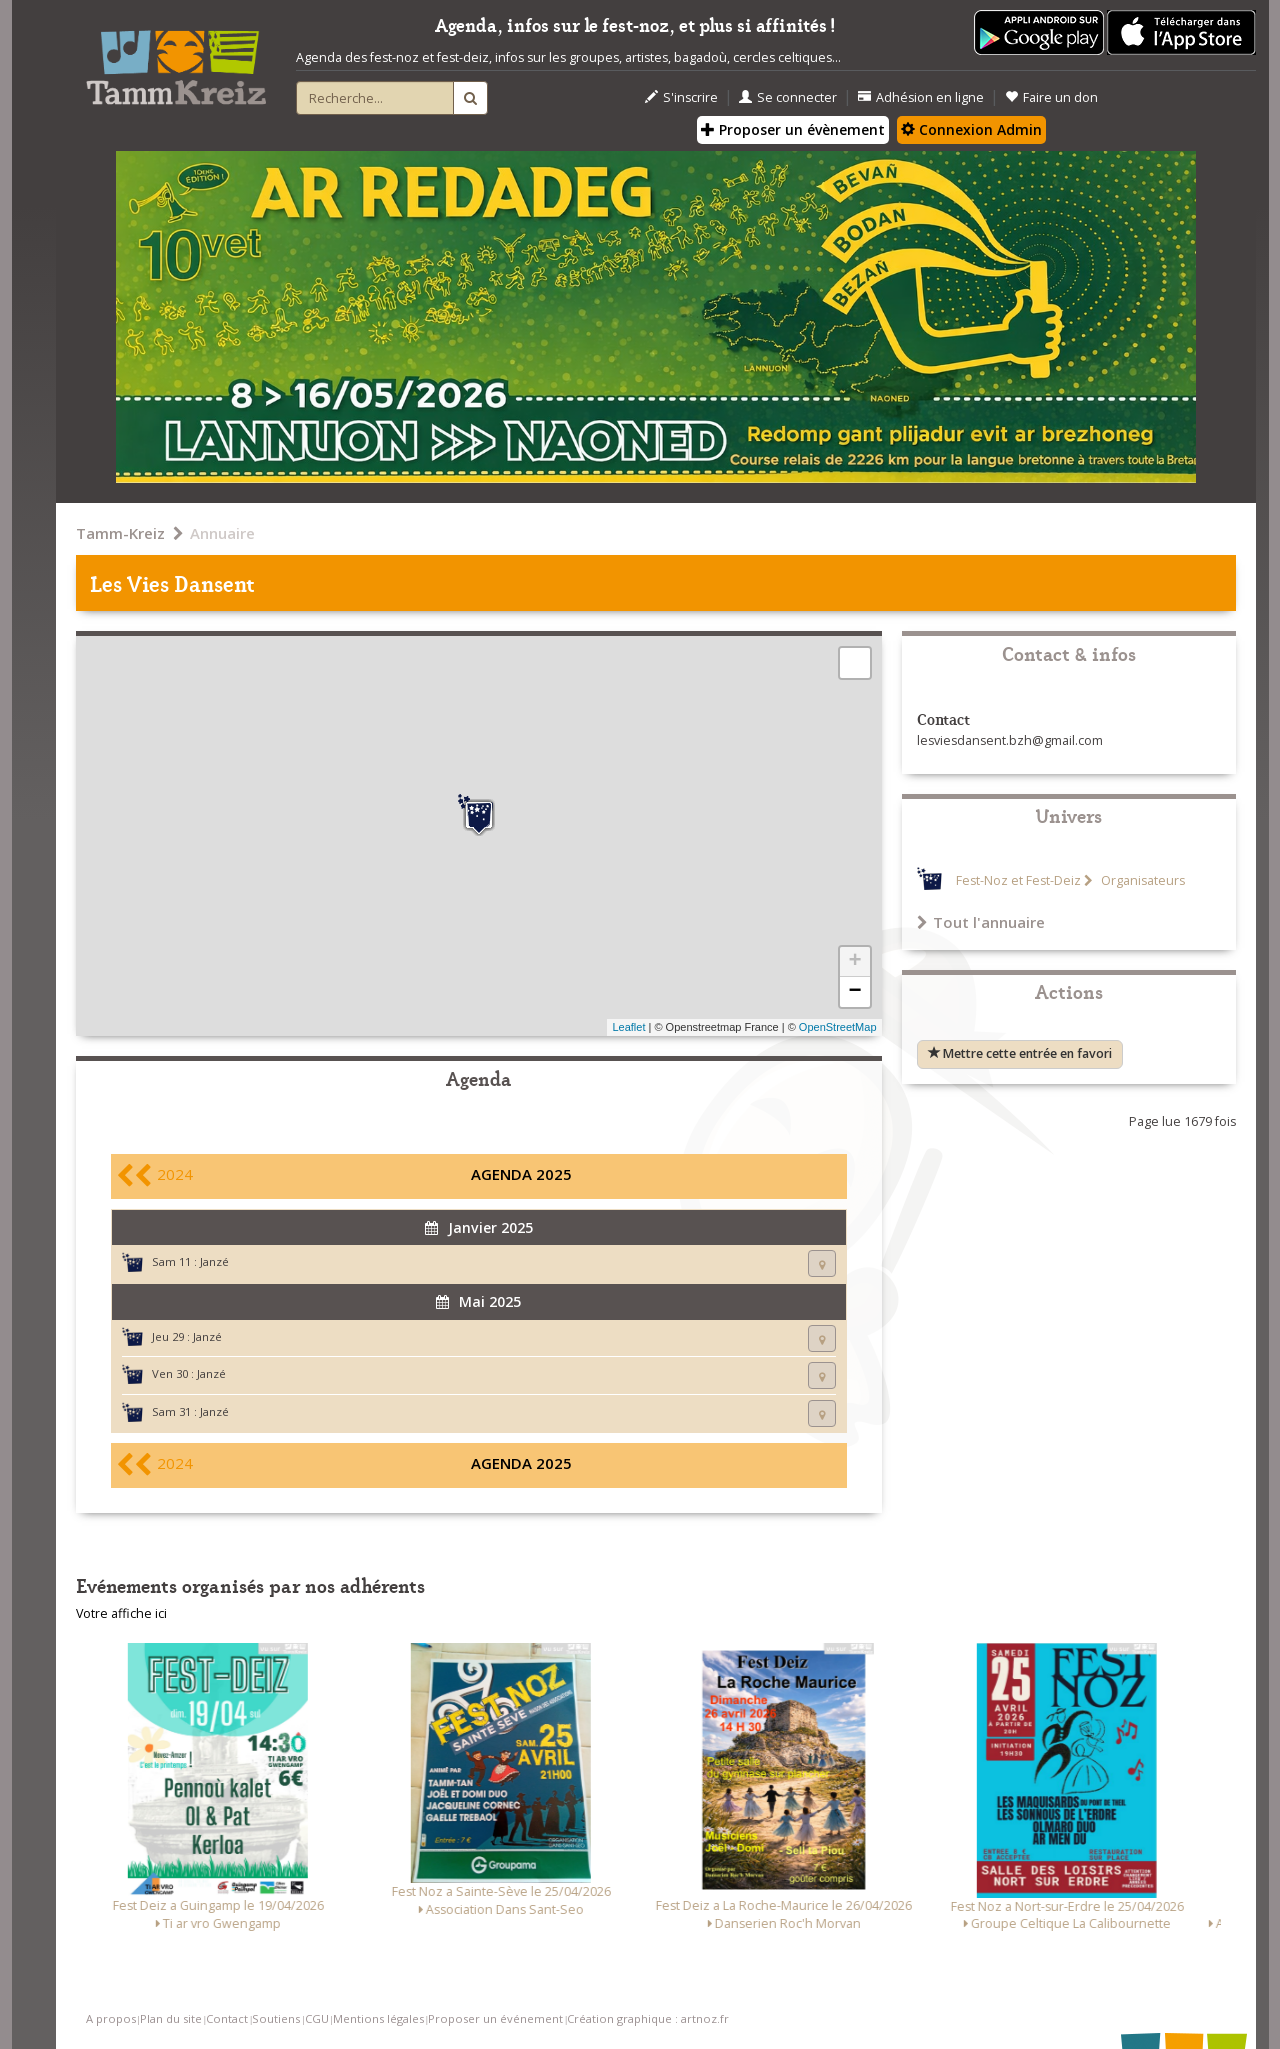 Image resolution: width=1280 pixels, height=2049 pixels. Describe the element at coordinates (628, 1027) in the screenshot. I see `Leaflet` at that location.